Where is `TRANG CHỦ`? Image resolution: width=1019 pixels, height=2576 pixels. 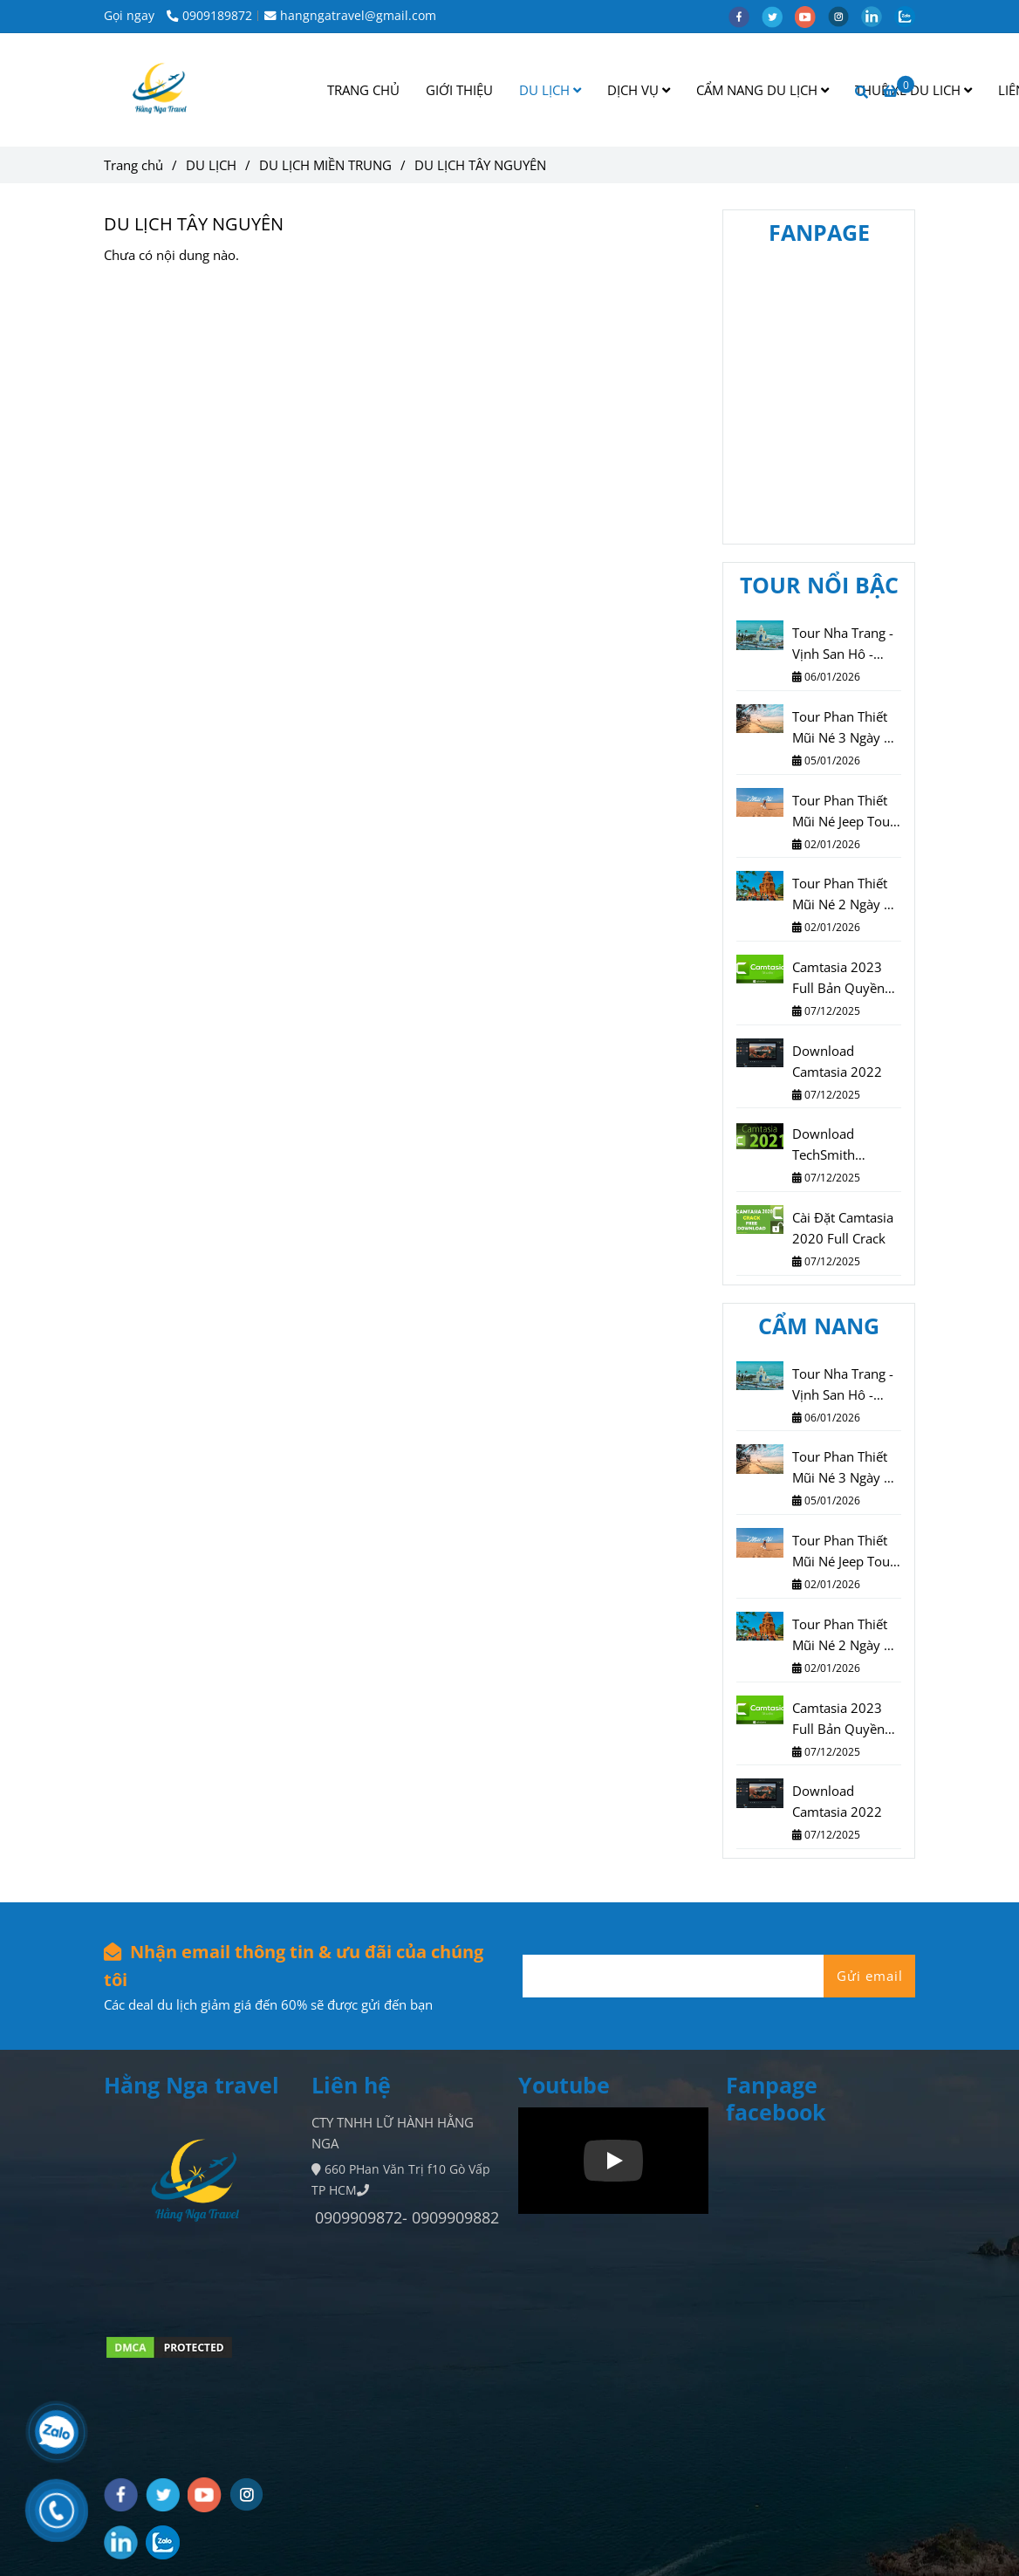
TRANG CHỦ is located at coordinates (363, 90).